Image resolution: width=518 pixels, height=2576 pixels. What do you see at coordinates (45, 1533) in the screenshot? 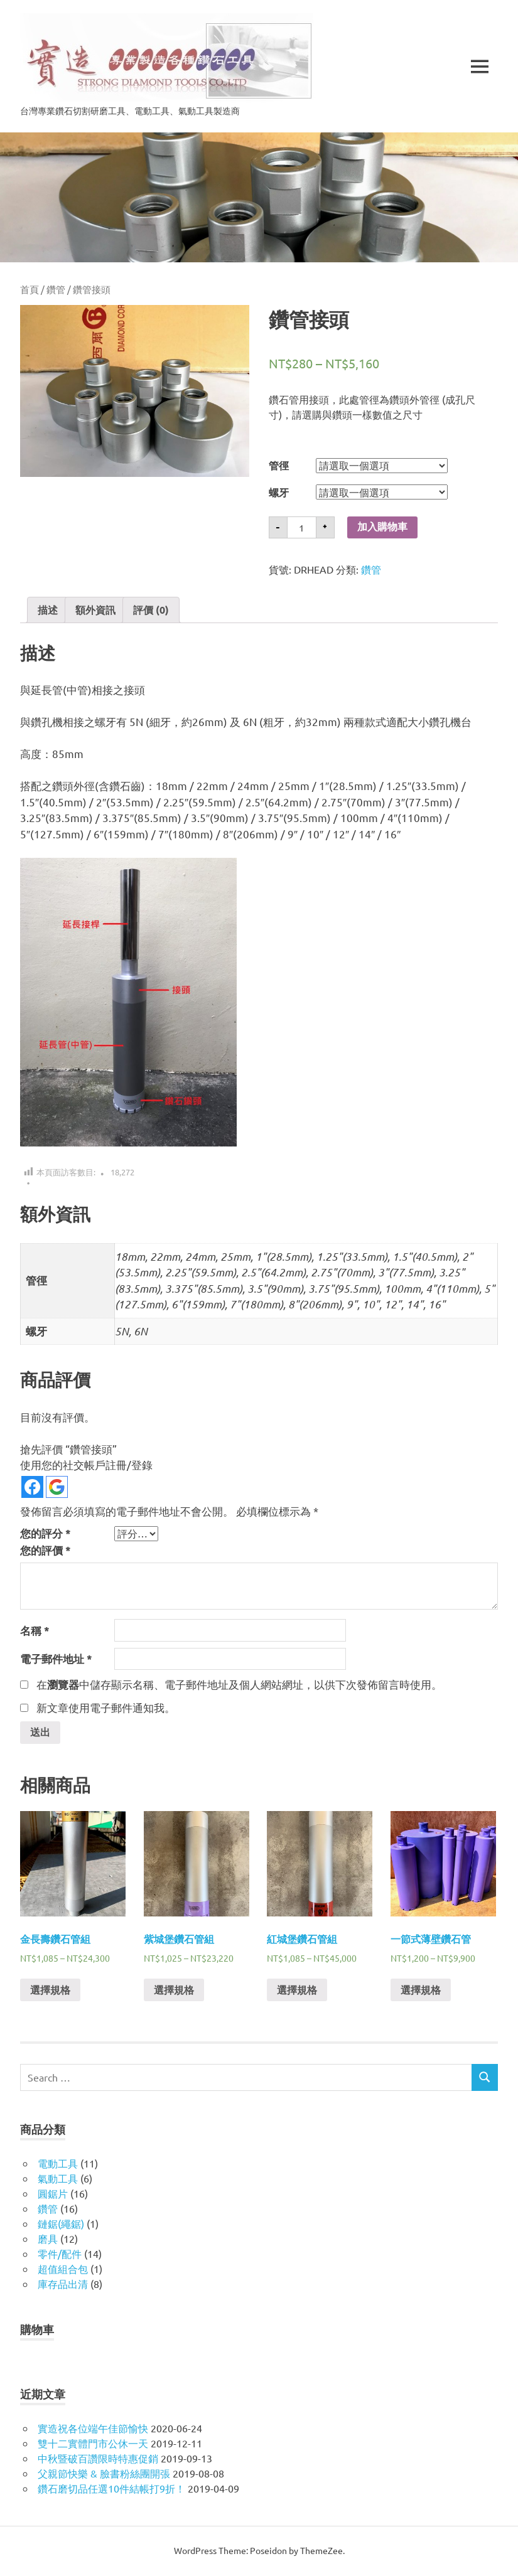
I see `您的評分` at bounding box center [45, 1533].